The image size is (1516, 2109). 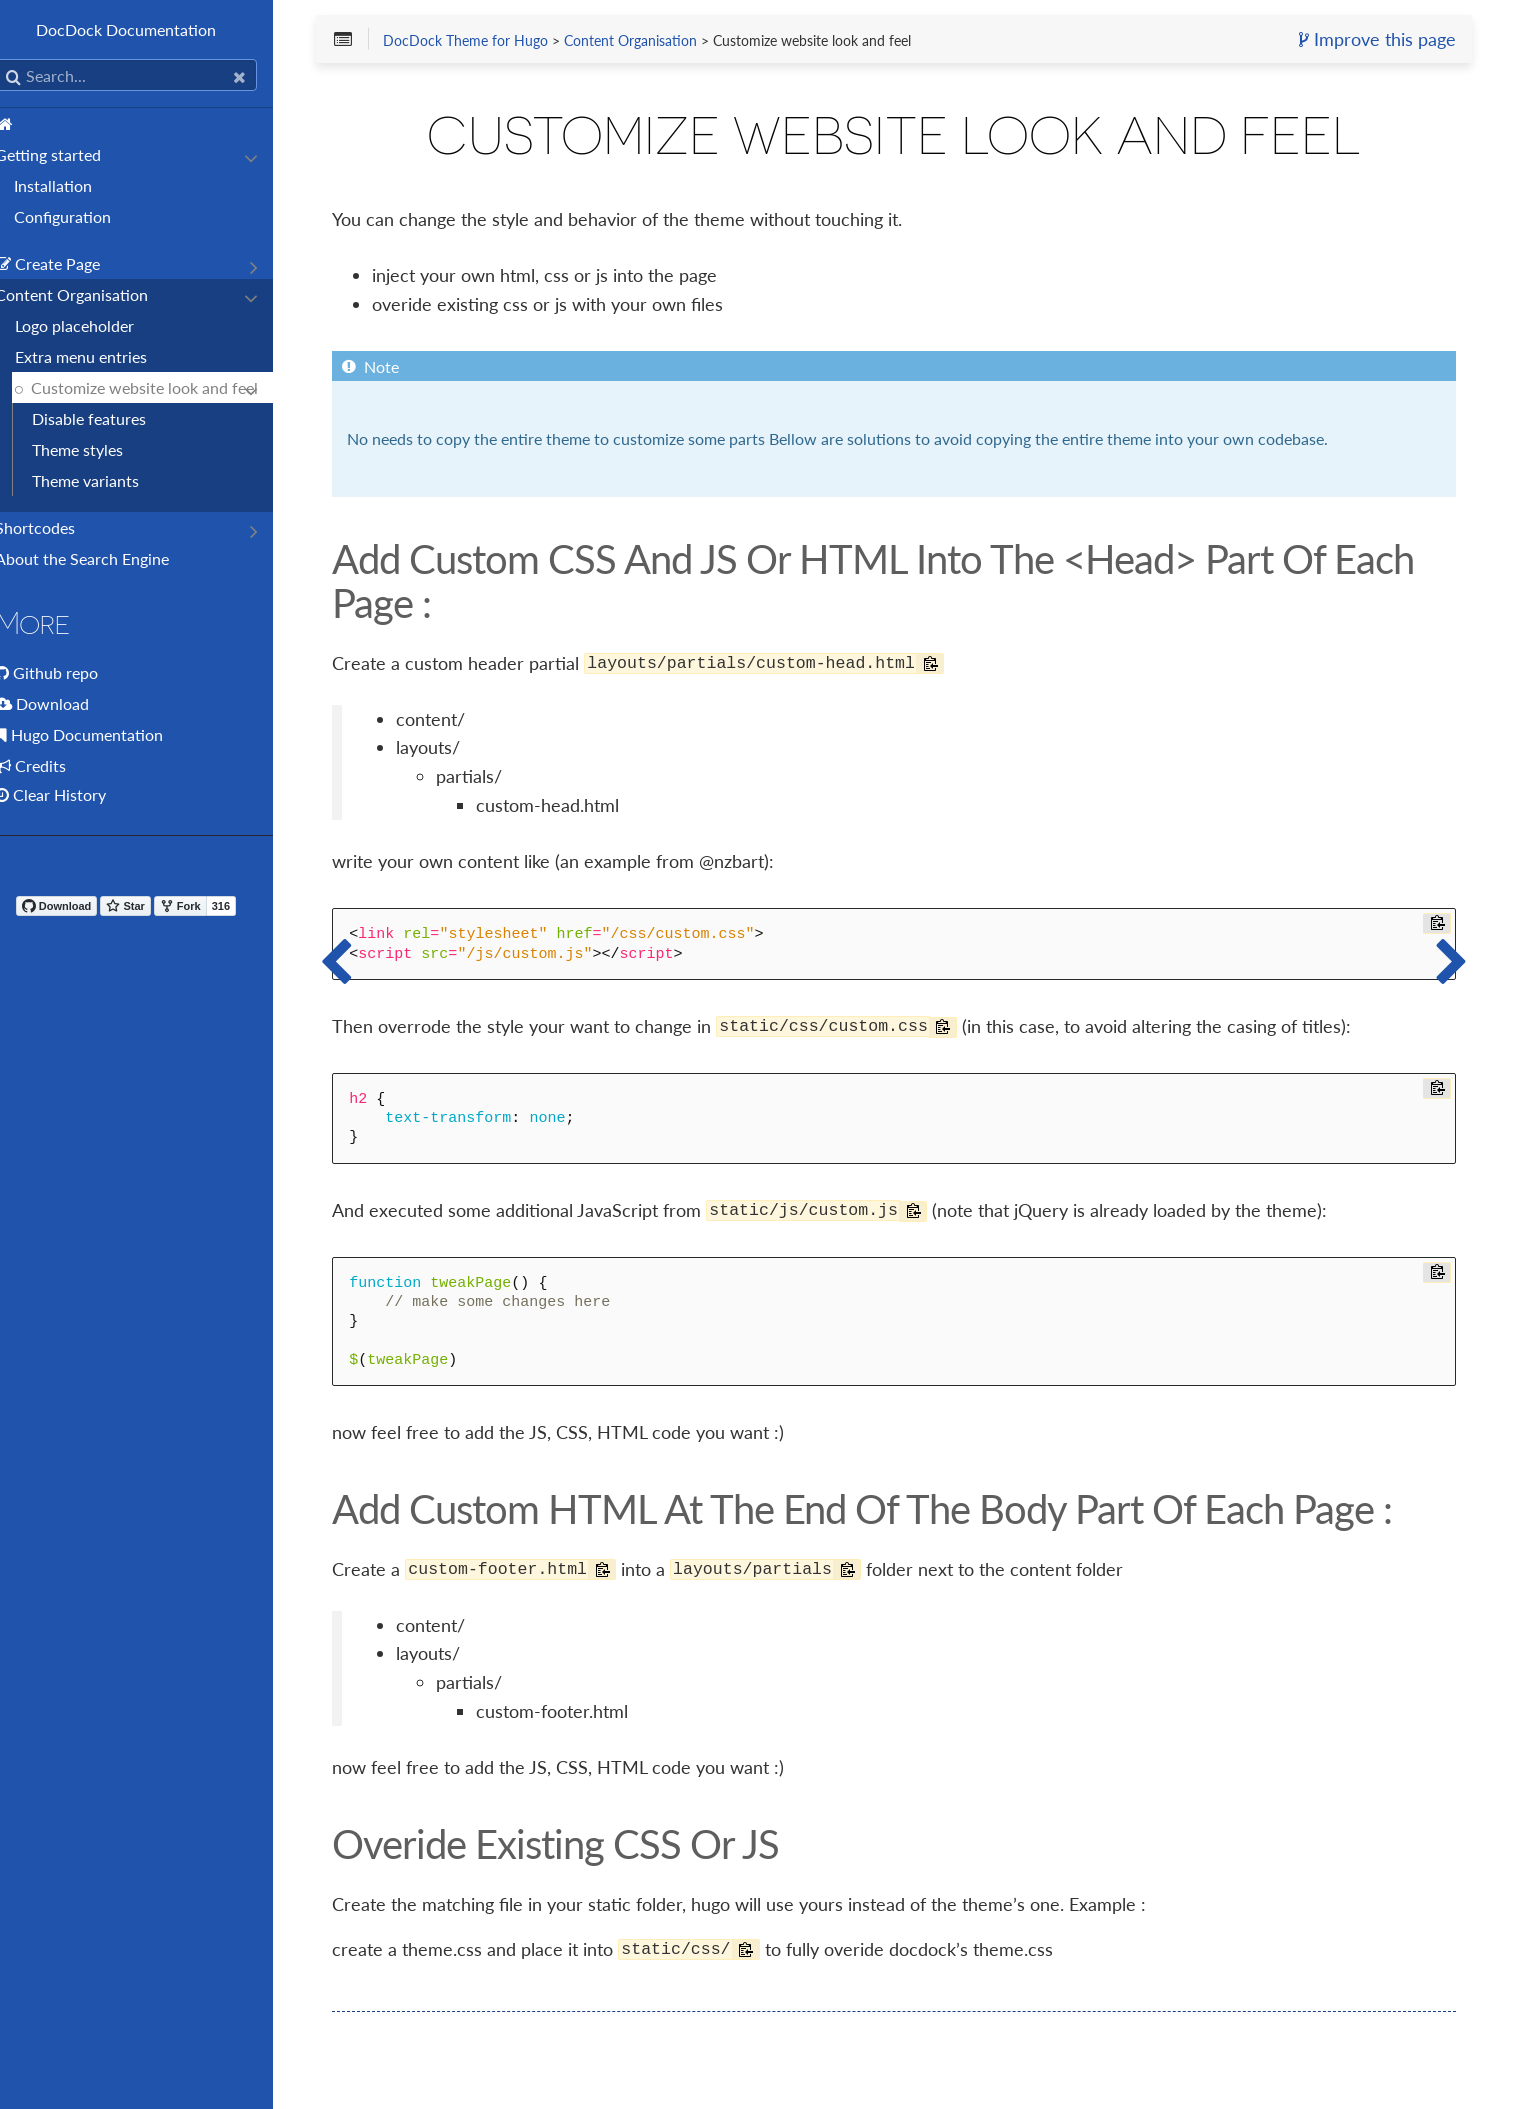 I want to click on Download, so click(x=73, y=703).